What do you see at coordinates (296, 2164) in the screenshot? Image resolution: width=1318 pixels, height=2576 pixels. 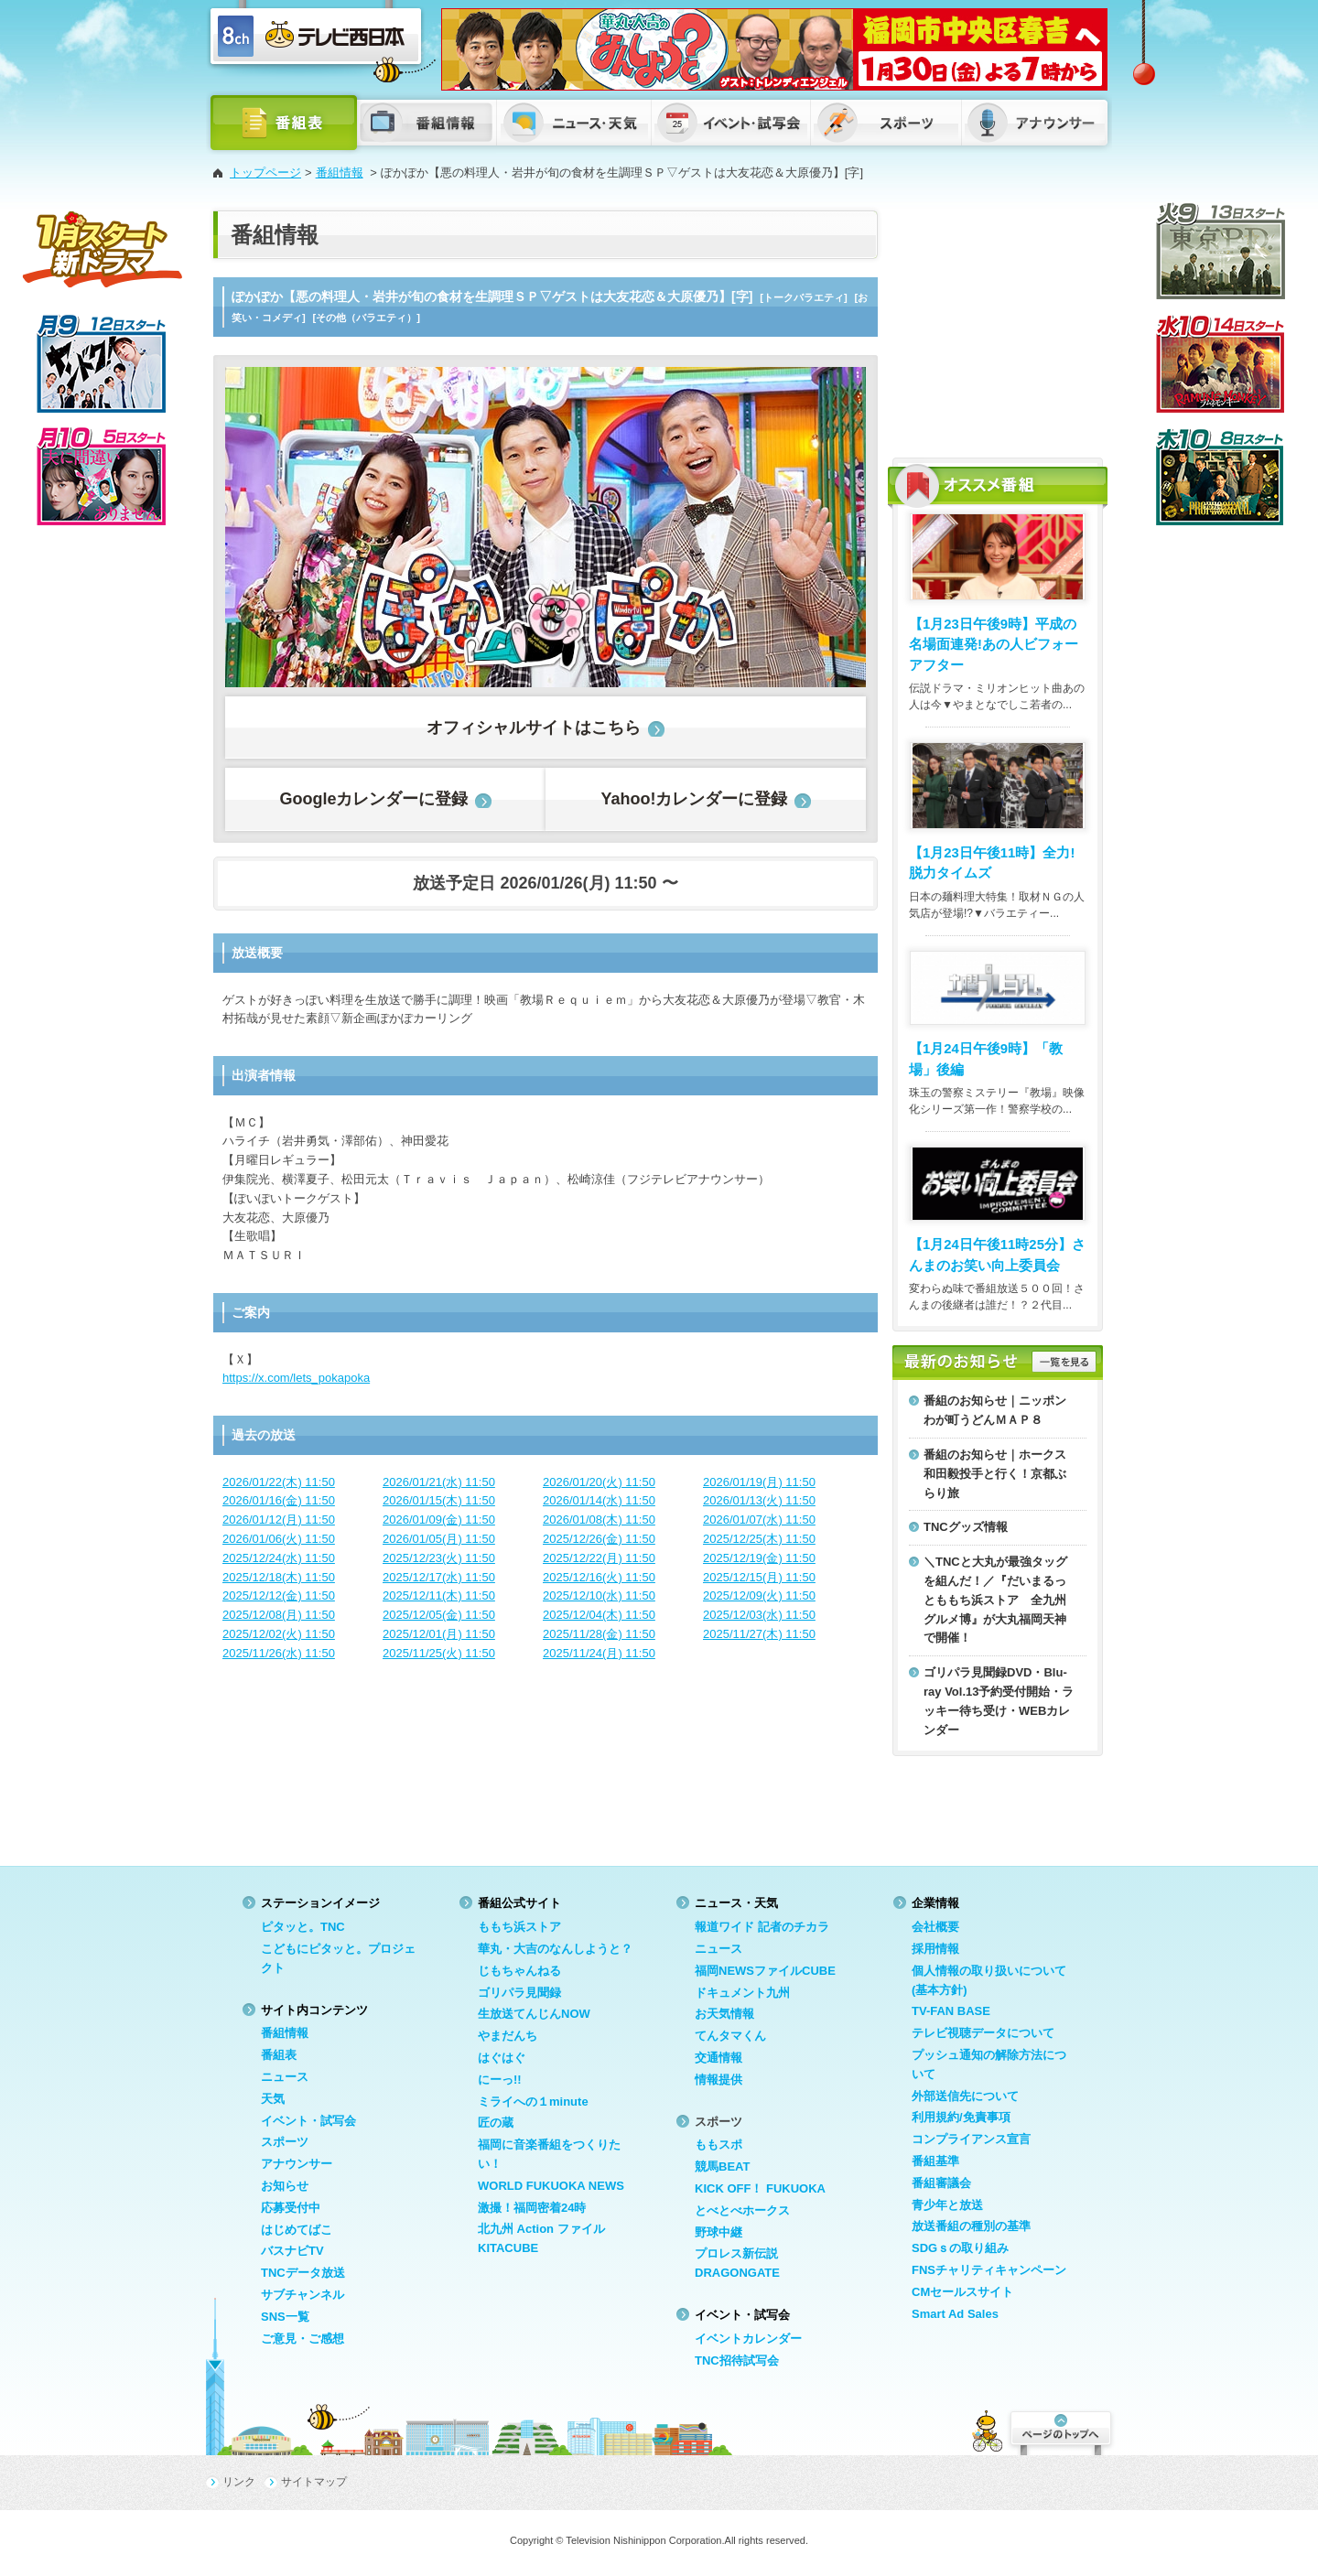 I see `アナウンサー` at bounding box center [296, 2164].